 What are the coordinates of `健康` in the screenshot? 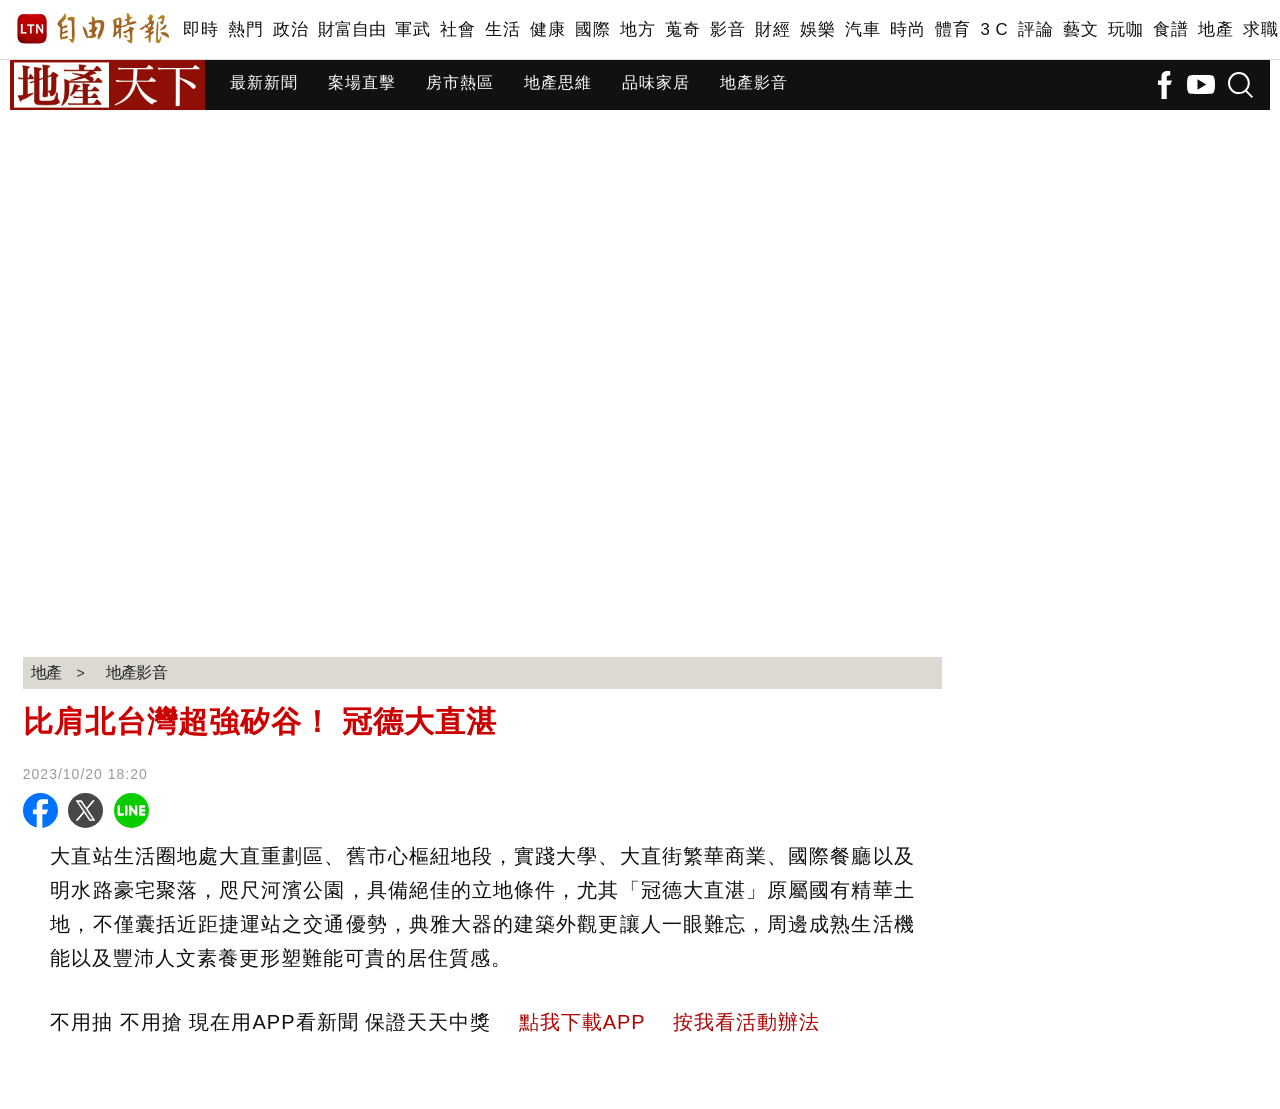 It's located at (547, 29).